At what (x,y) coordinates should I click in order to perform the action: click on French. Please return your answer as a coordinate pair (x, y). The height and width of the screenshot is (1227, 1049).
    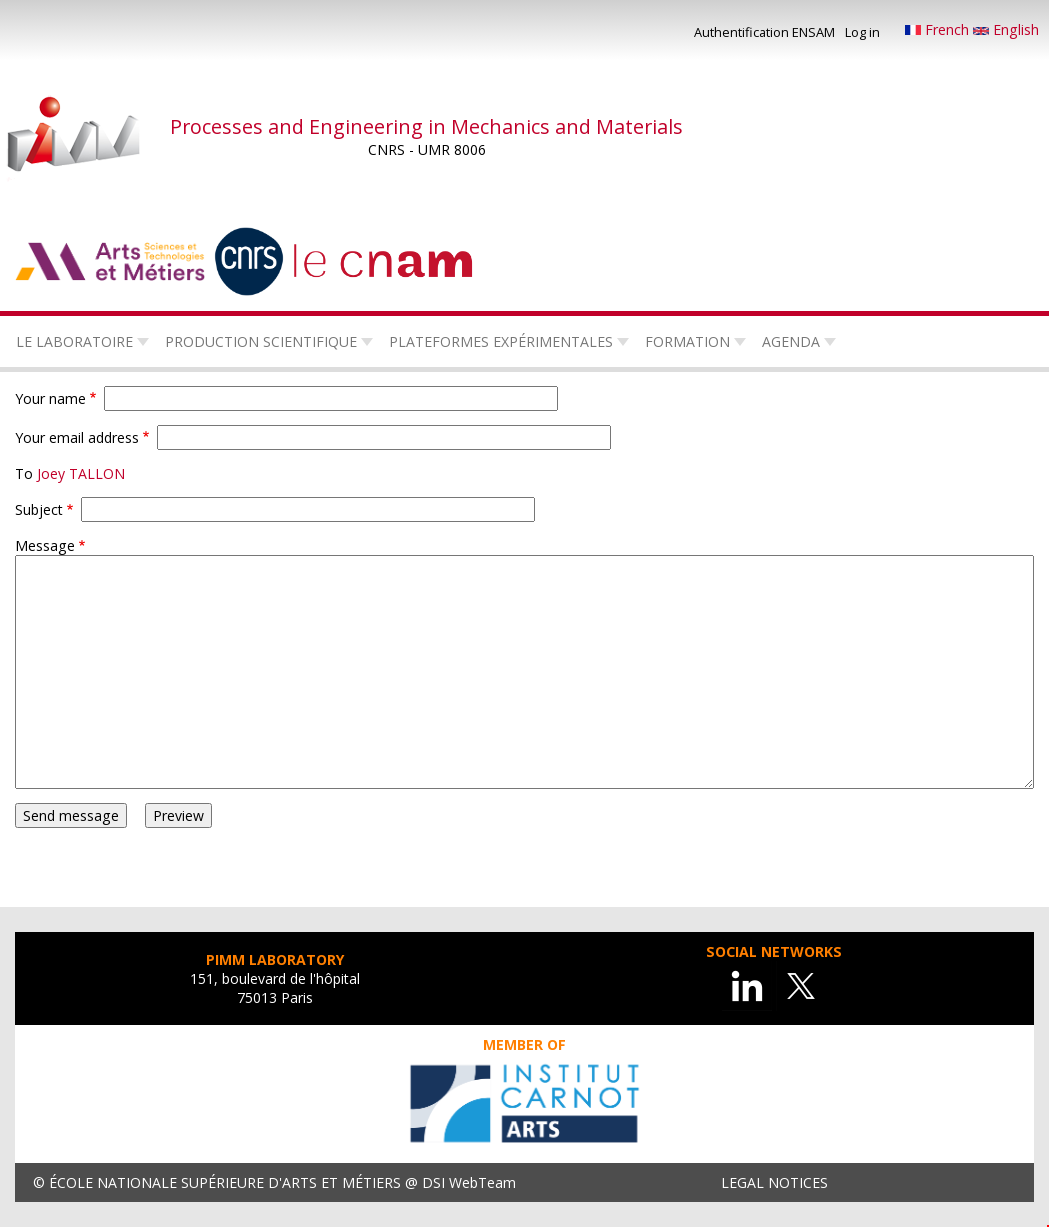
    Looking at the image, I should click on (939, 29).